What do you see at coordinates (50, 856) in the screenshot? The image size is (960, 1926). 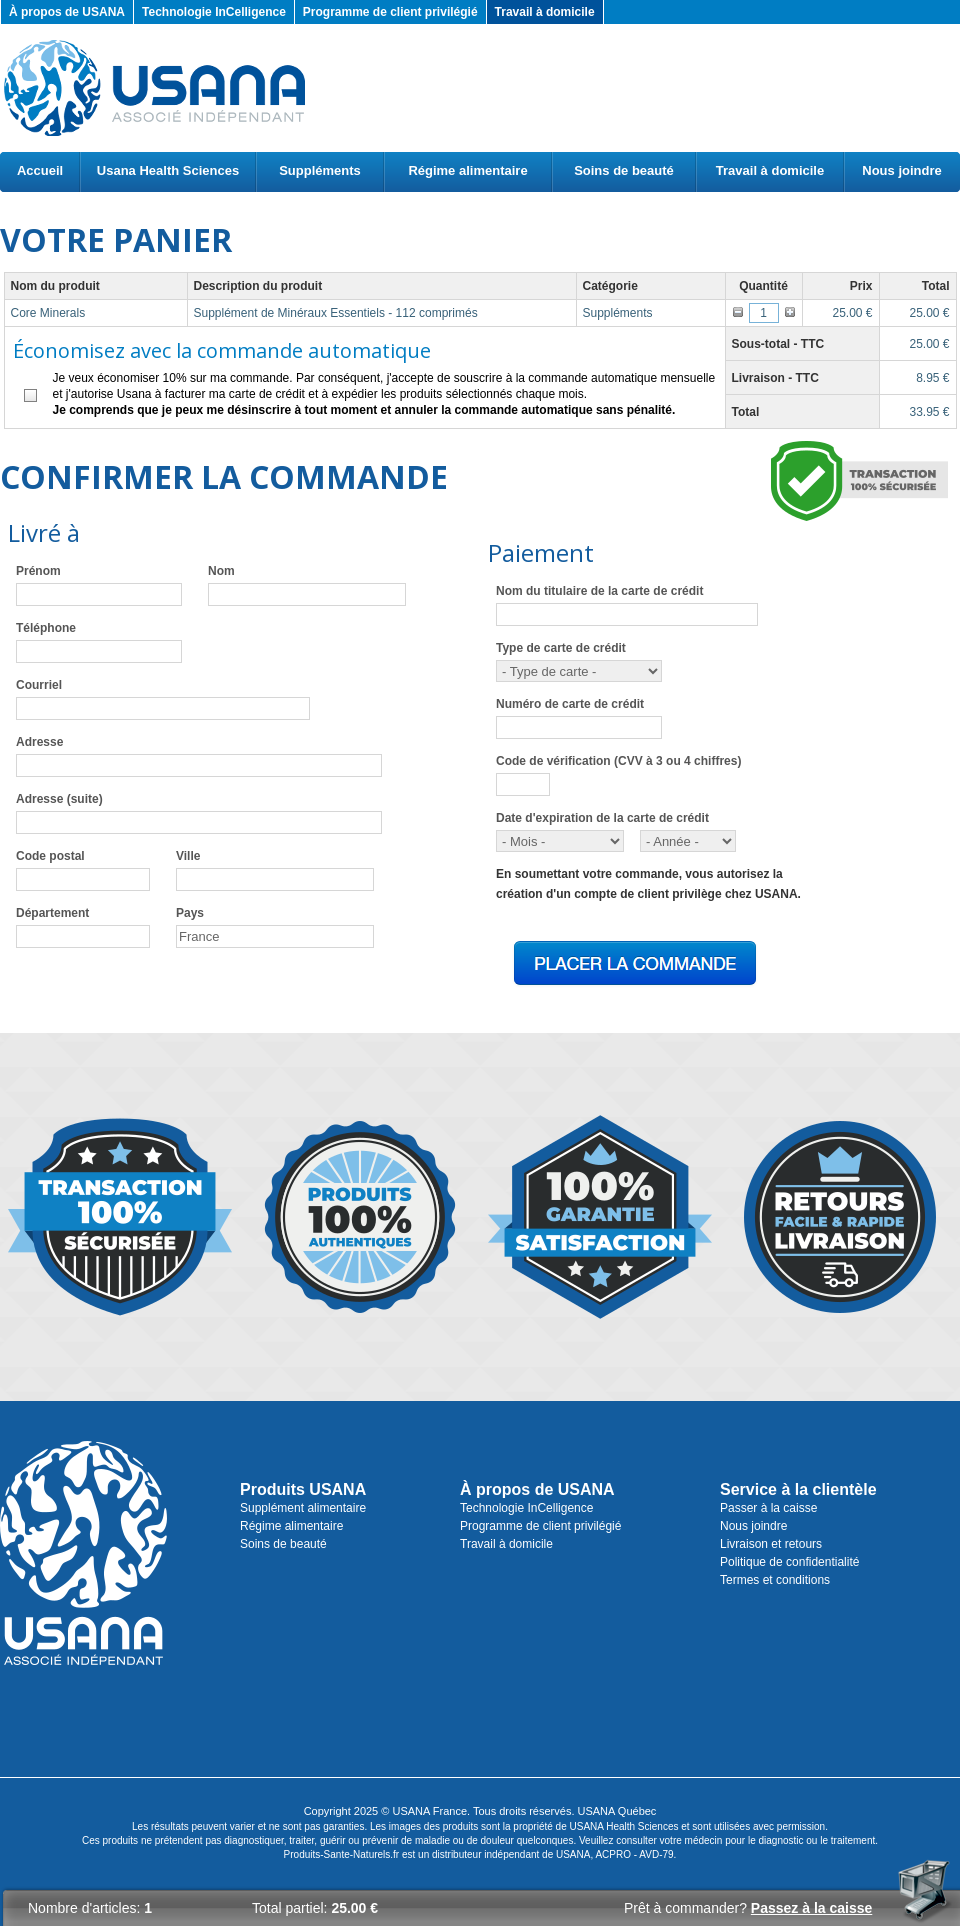 I see `Code postal` at bounding box center [50, 856].